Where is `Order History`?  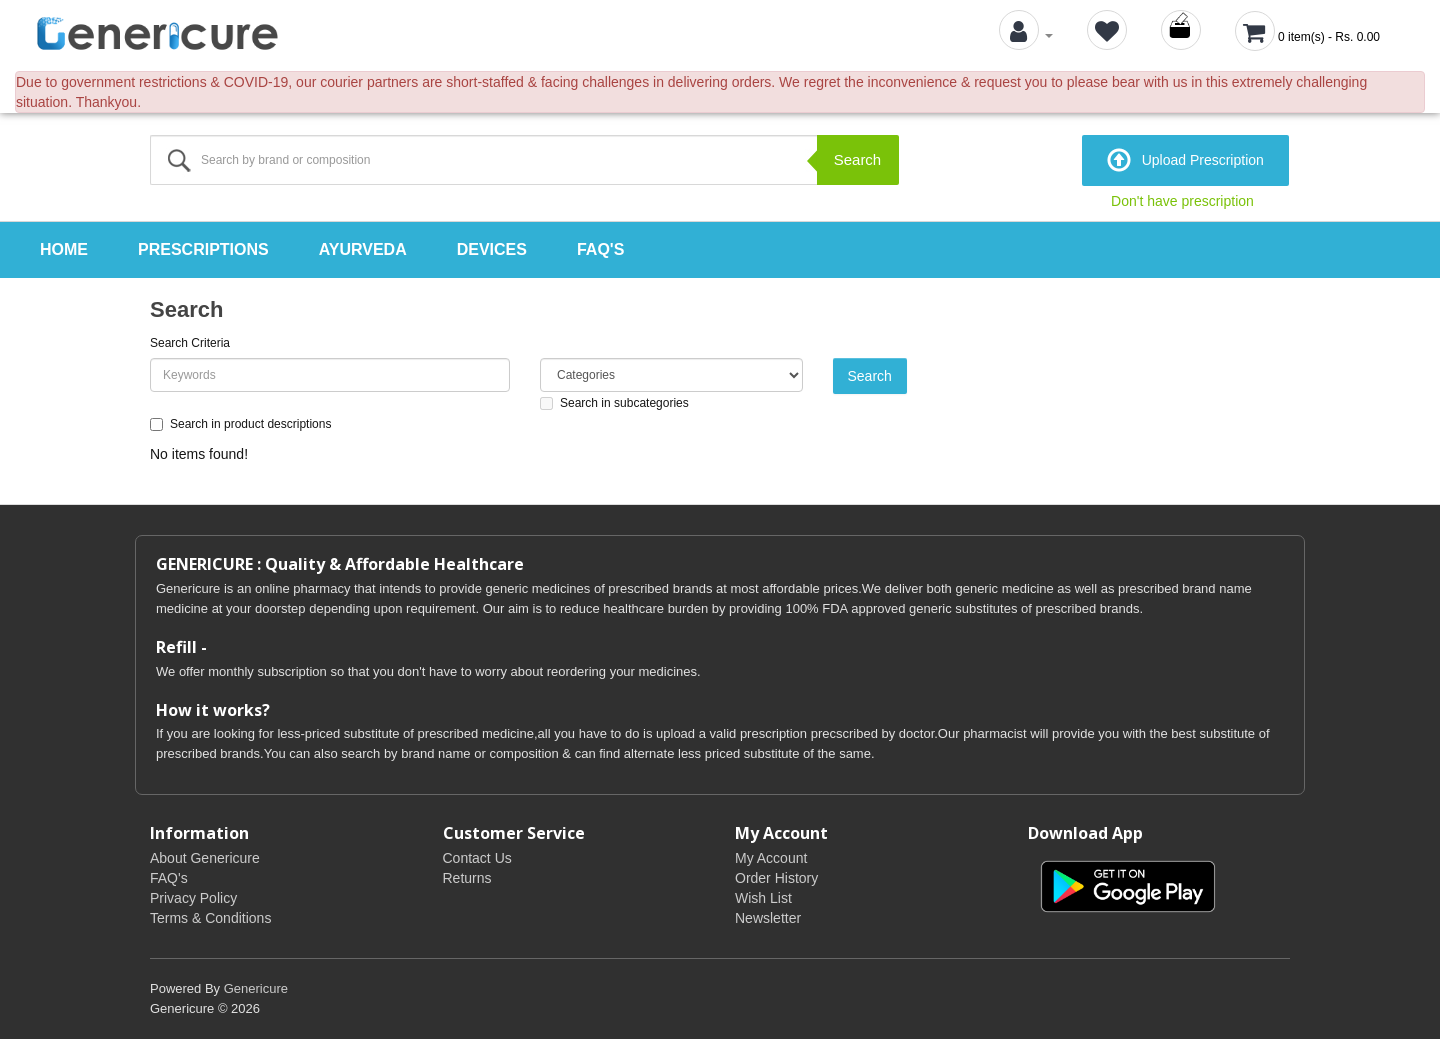
Order History is located at coordinates (776, 878).